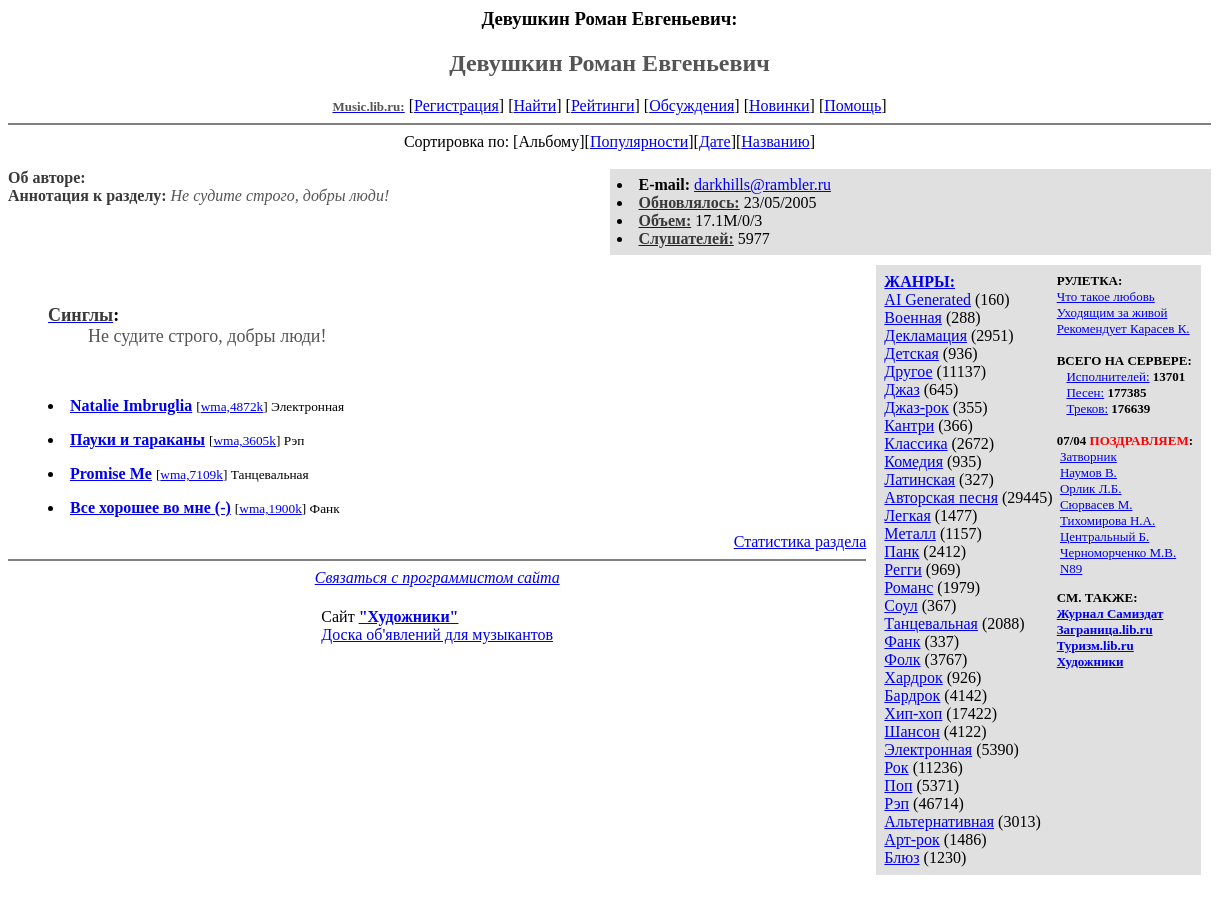  I want to click on Другое, so click(908, 371).